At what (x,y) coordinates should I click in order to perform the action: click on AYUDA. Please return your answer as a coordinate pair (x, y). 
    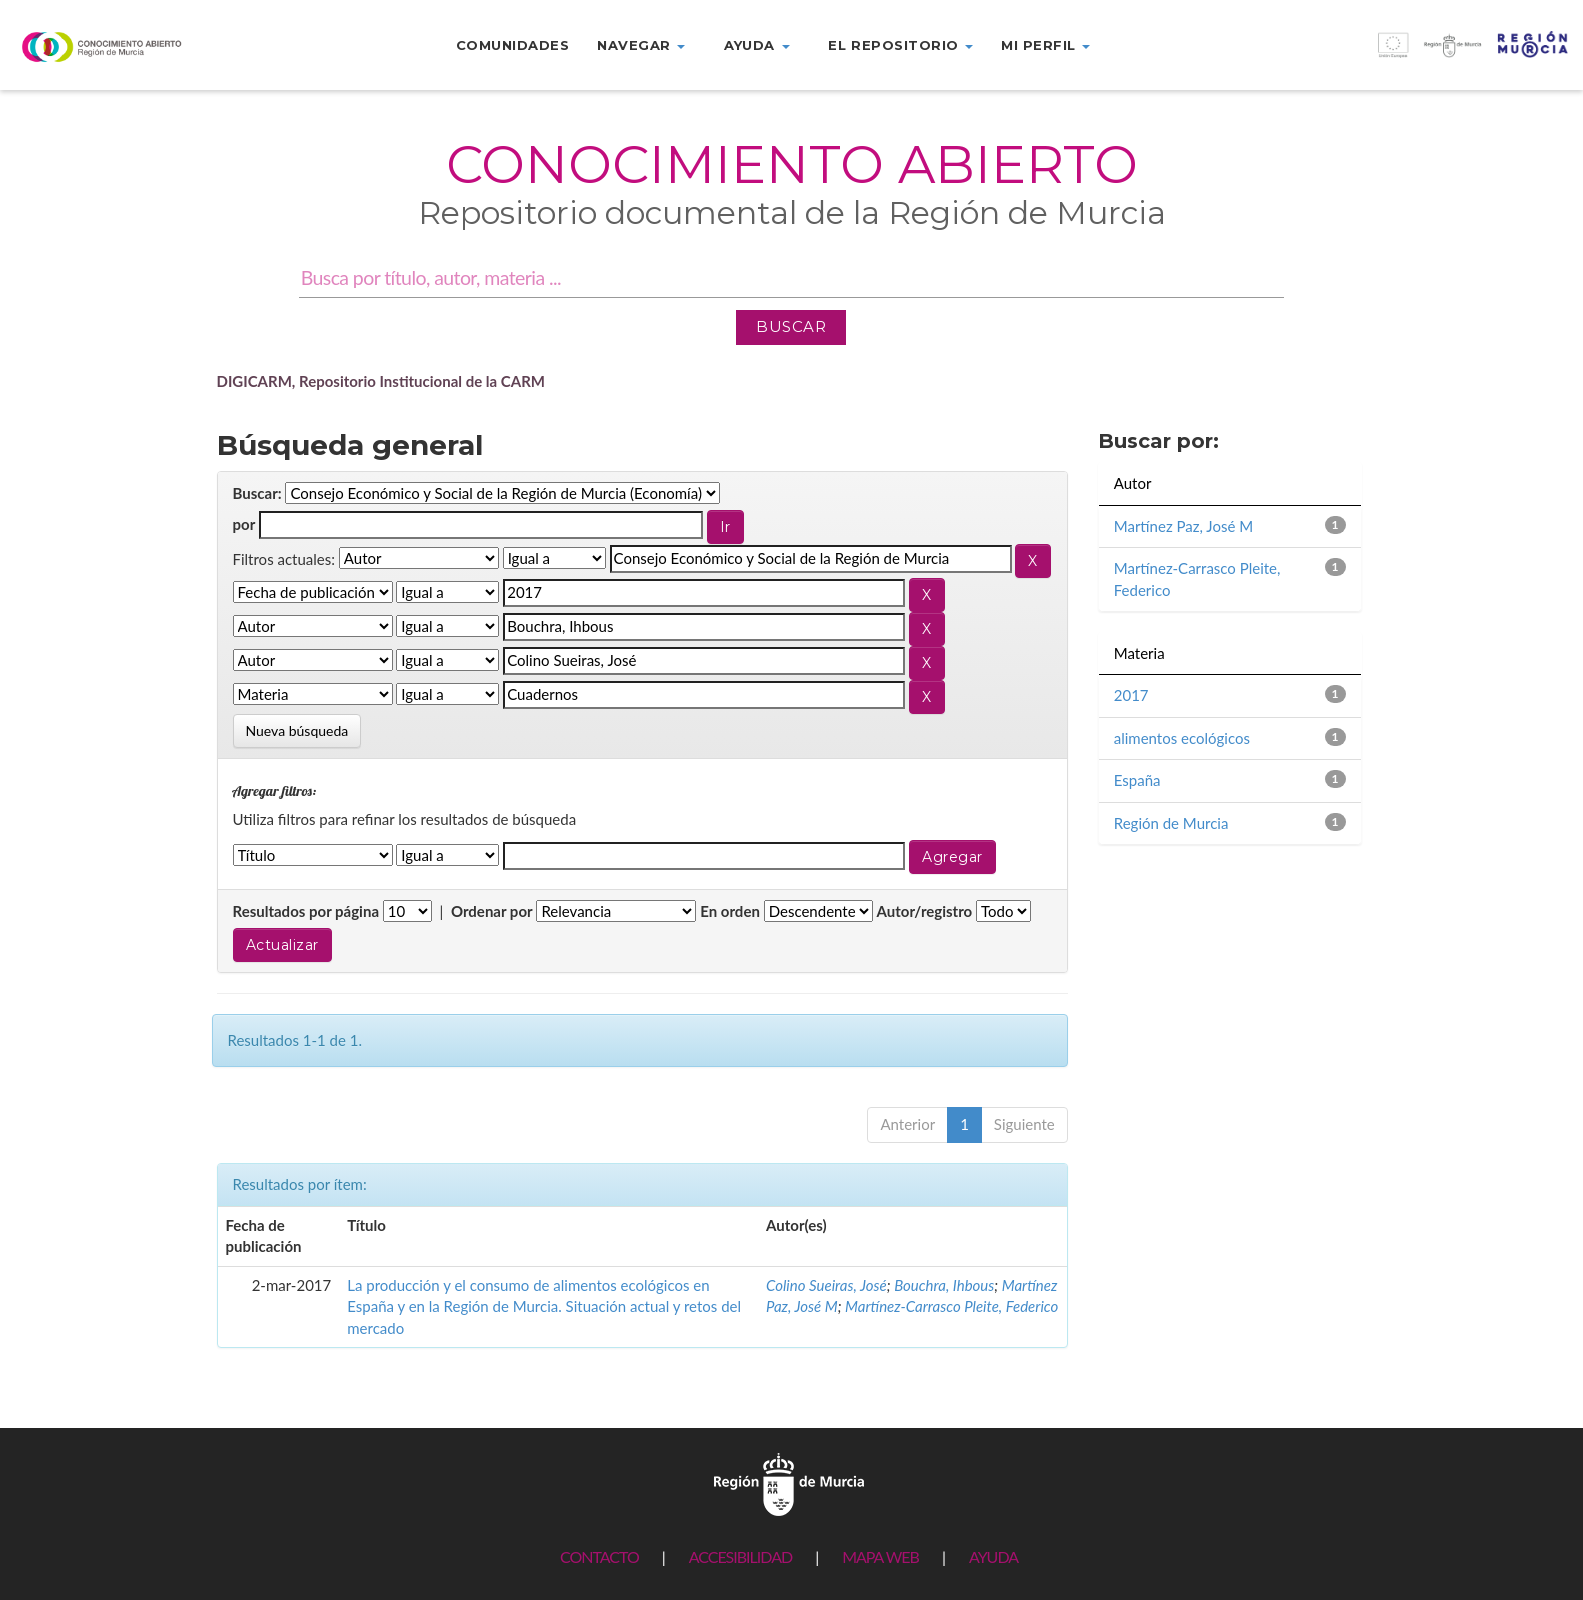
    Looking at the image, I should click on (993, 1556).